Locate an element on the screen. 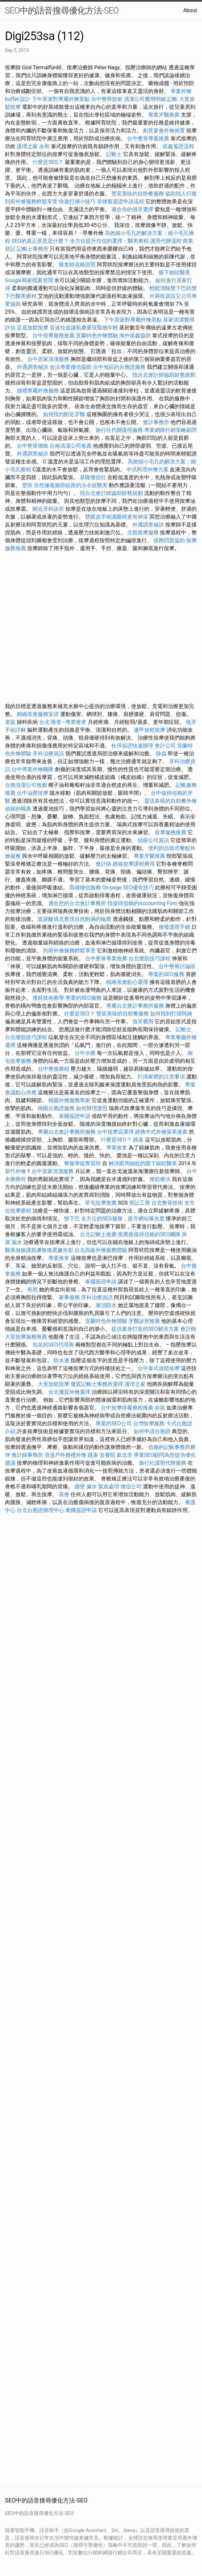 The height and width of the screenshot is (2576, 202). 護理之家 is located at coordinates (135, 1384).